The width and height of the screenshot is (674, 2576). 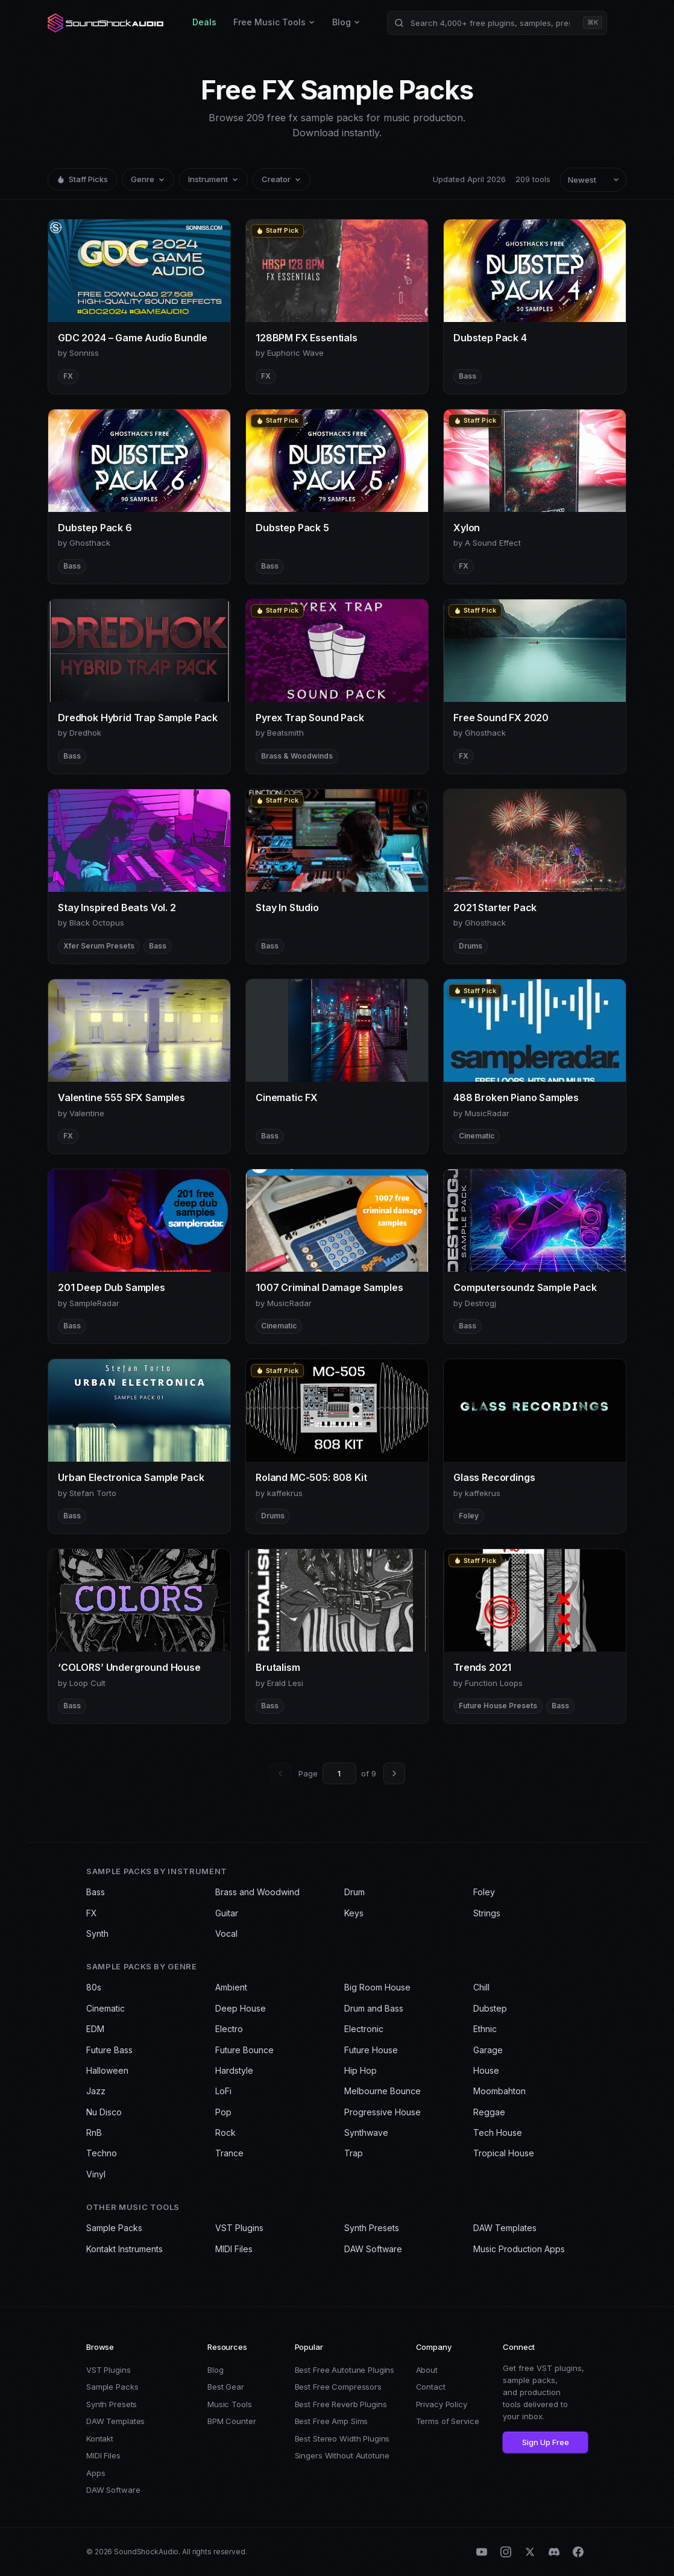 What do you see at coordinates (342, 2455) in the screenshot?
I see `Singers Without Autotune` at bounding box center [342, 2455].